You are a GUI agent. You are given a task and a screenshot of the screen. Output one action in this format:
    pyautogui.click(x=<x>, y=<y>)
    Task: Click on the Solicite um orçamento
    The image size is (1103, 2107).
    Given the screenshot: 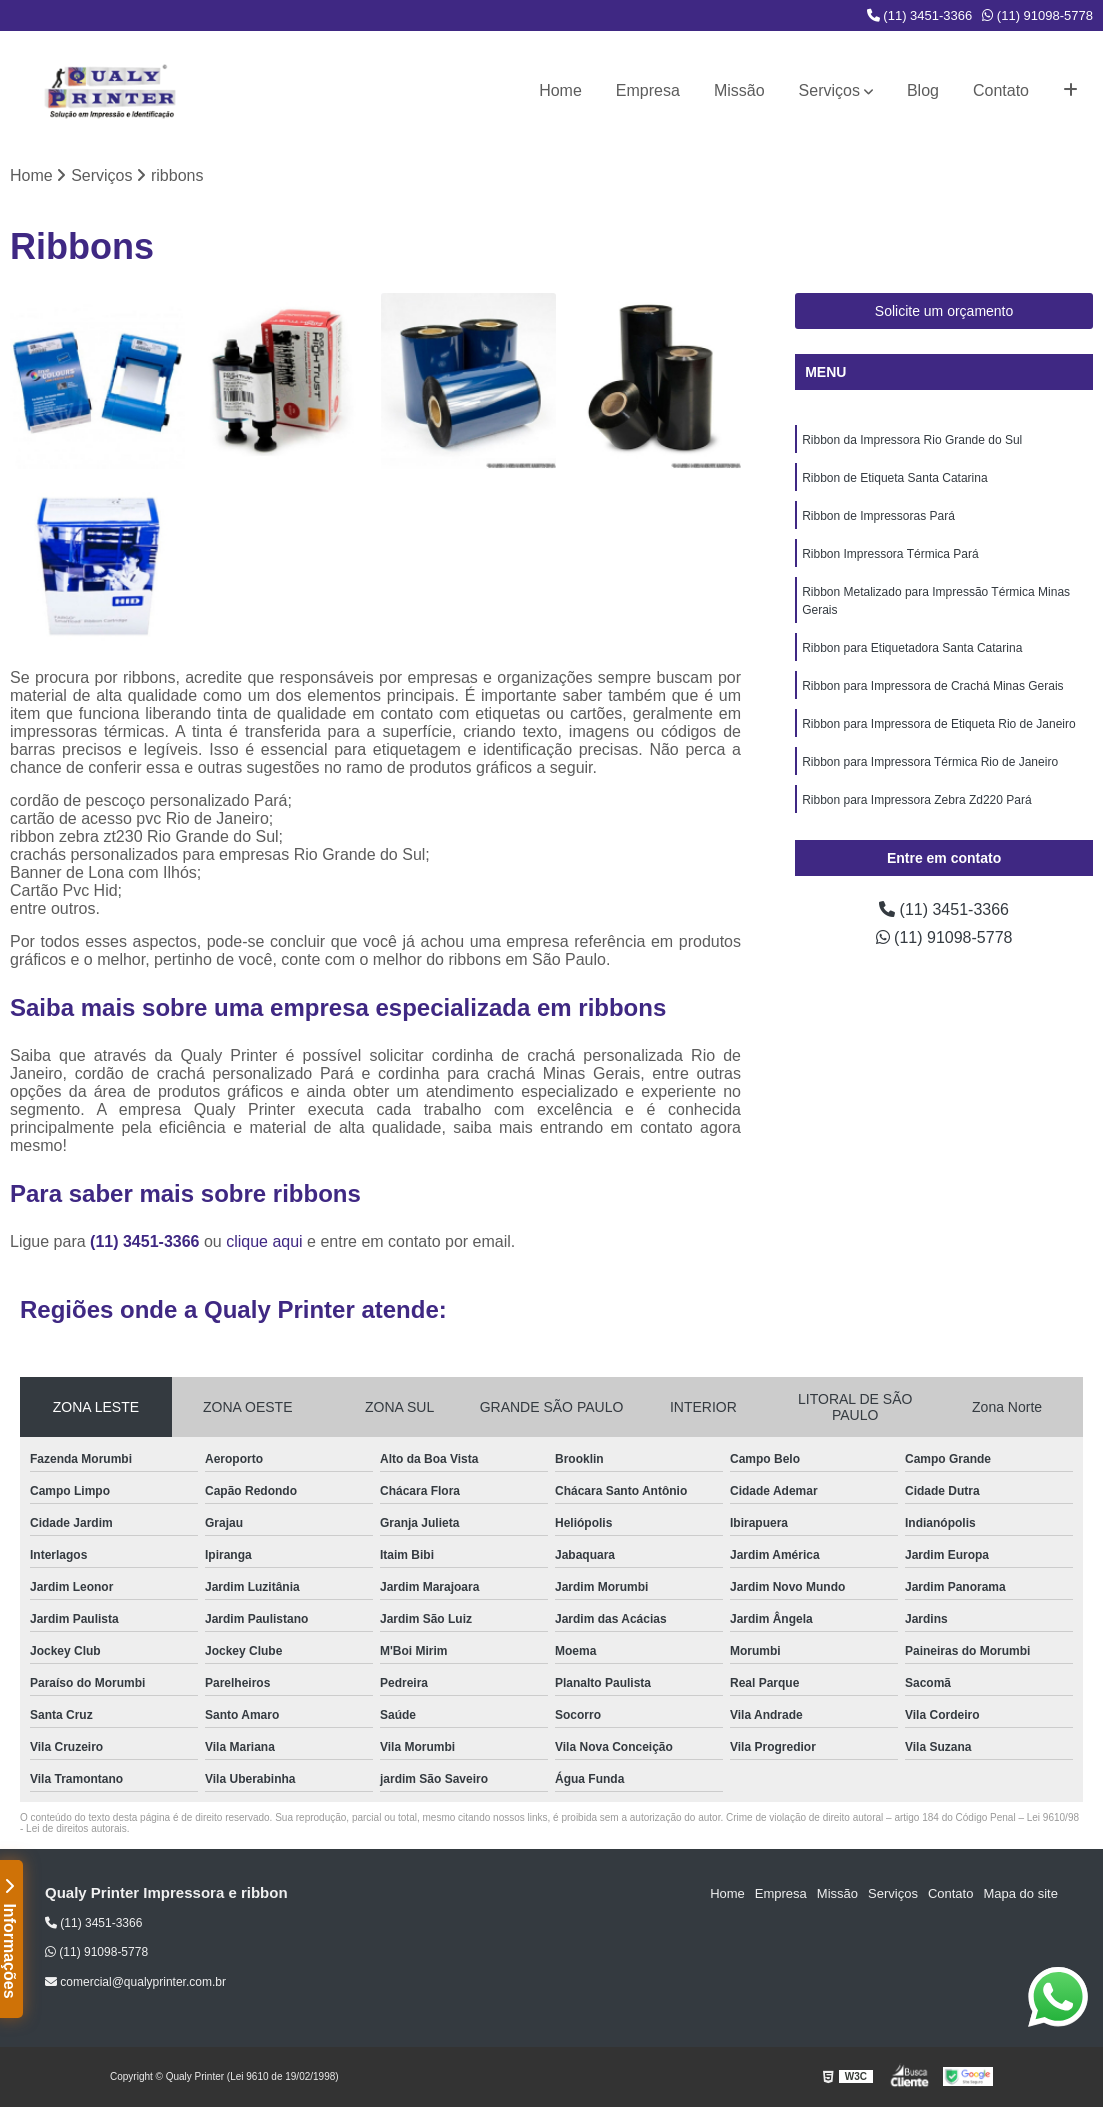 What is the action you would take?
    pyautogui.click(x=944, y=311)
    